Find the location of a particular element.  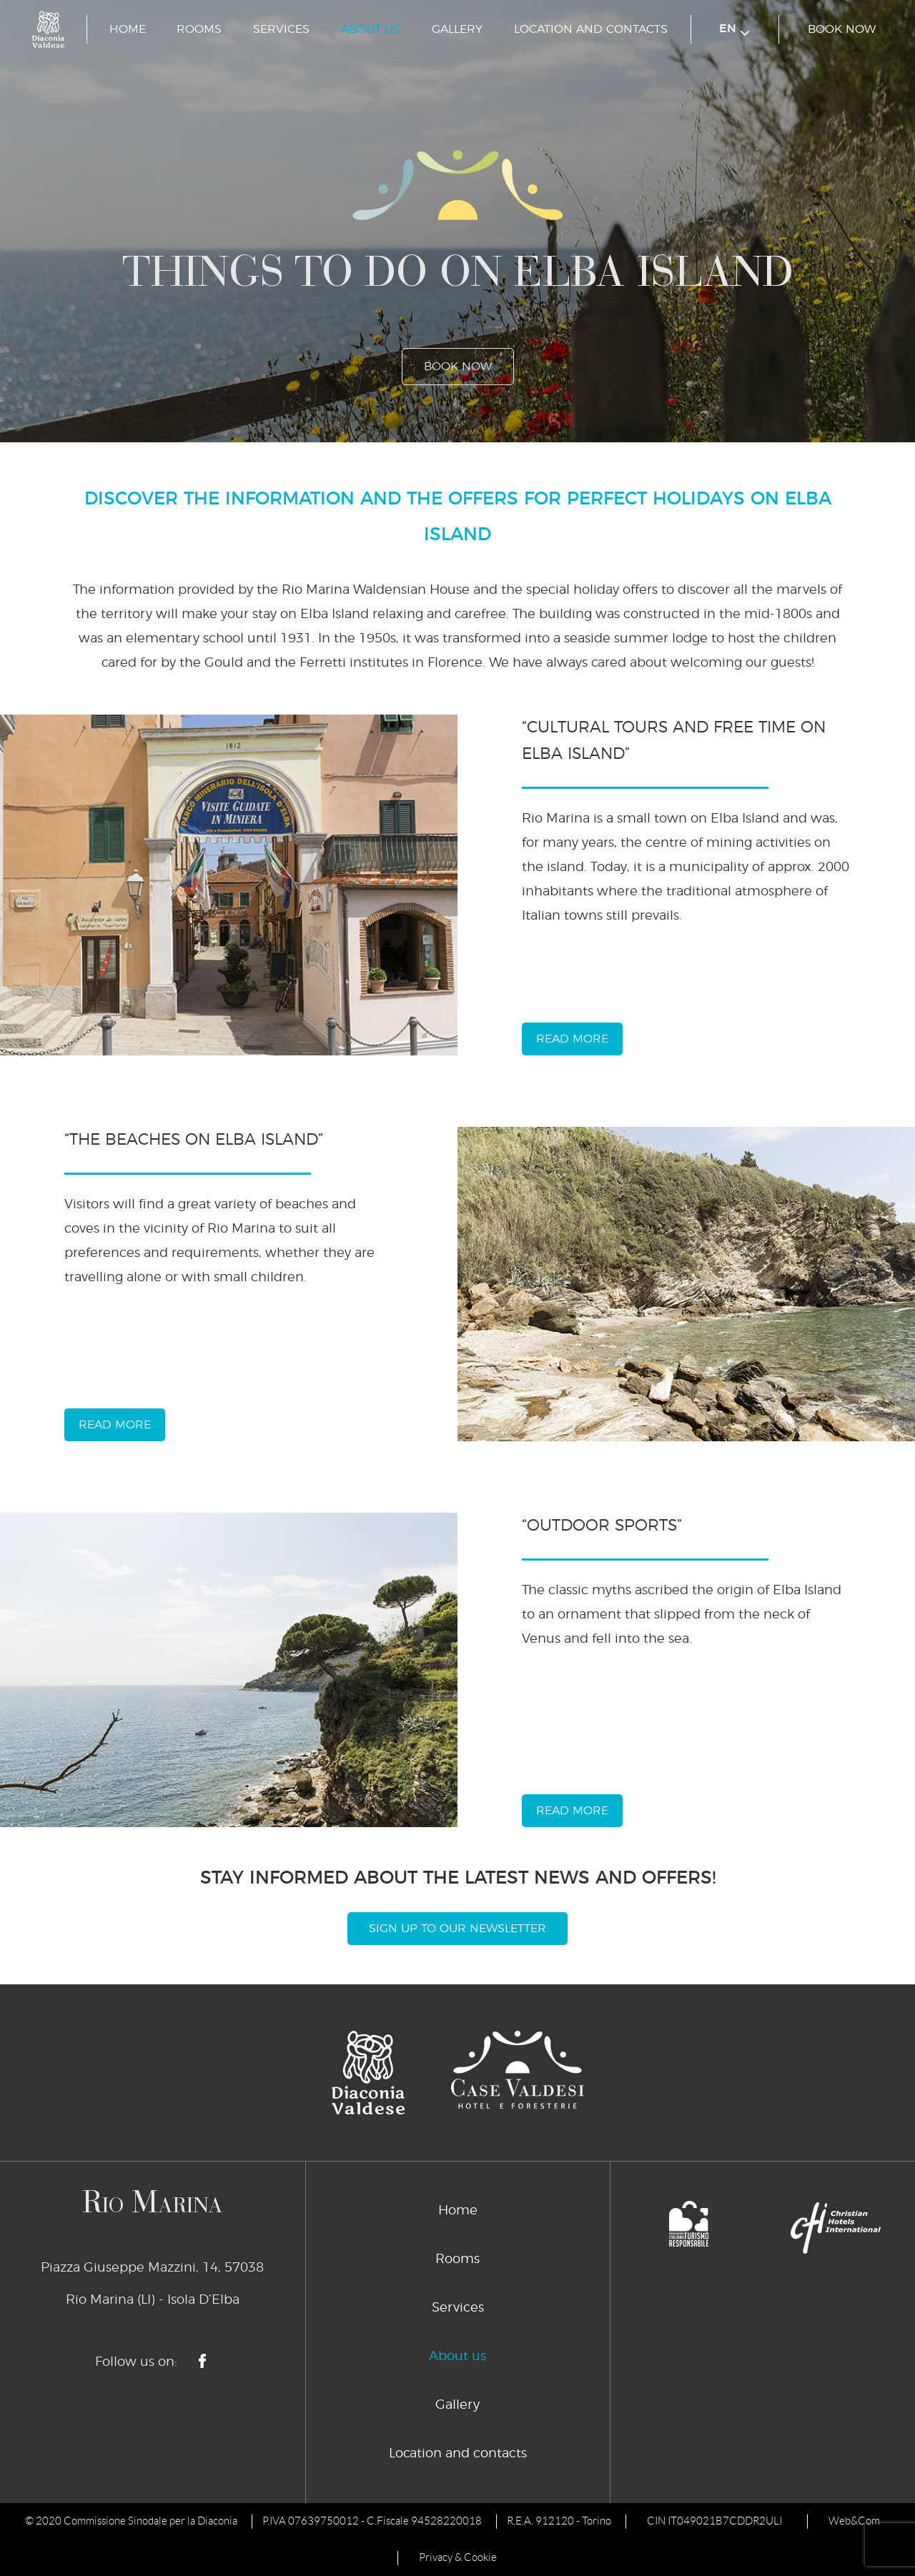

Sign Up To Our Newsletter is located at coordinates (457, 1928).